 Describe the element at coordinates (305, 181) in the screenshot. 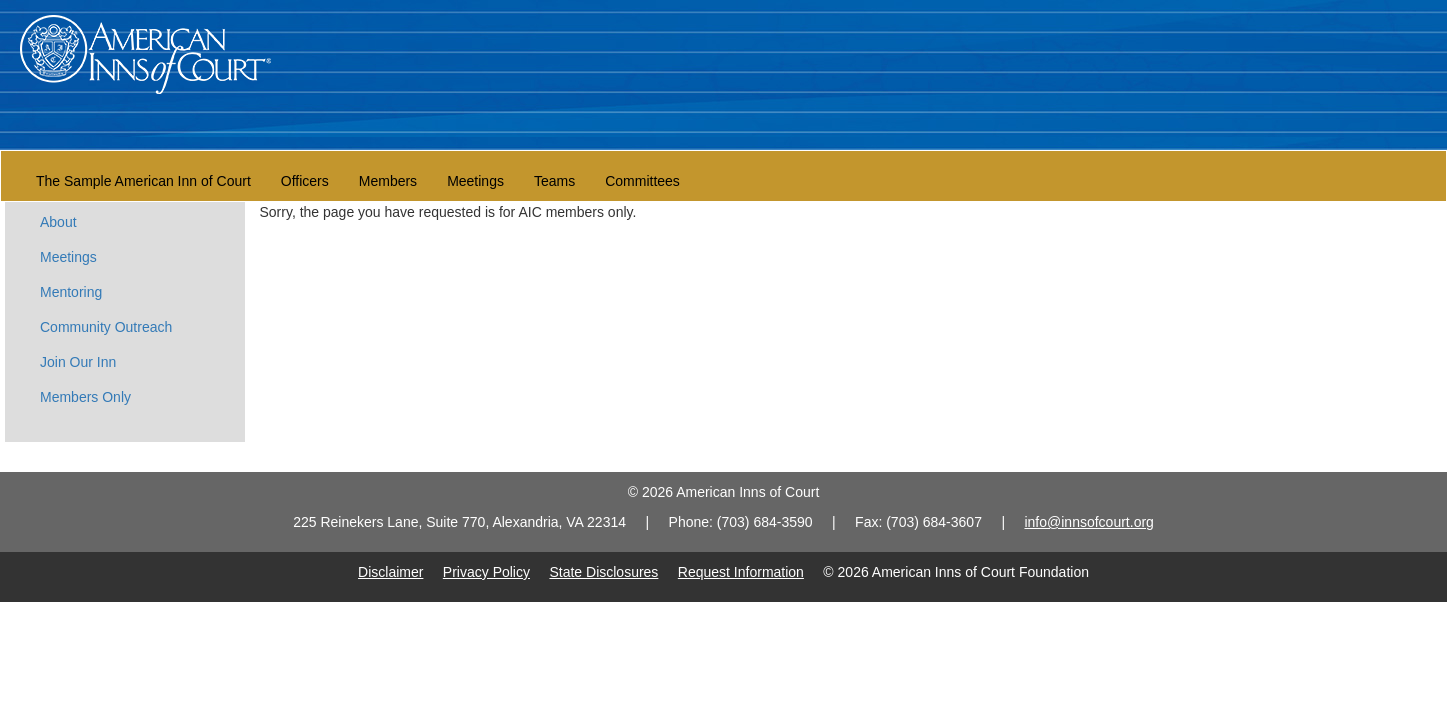

I see `Officers` at that location.